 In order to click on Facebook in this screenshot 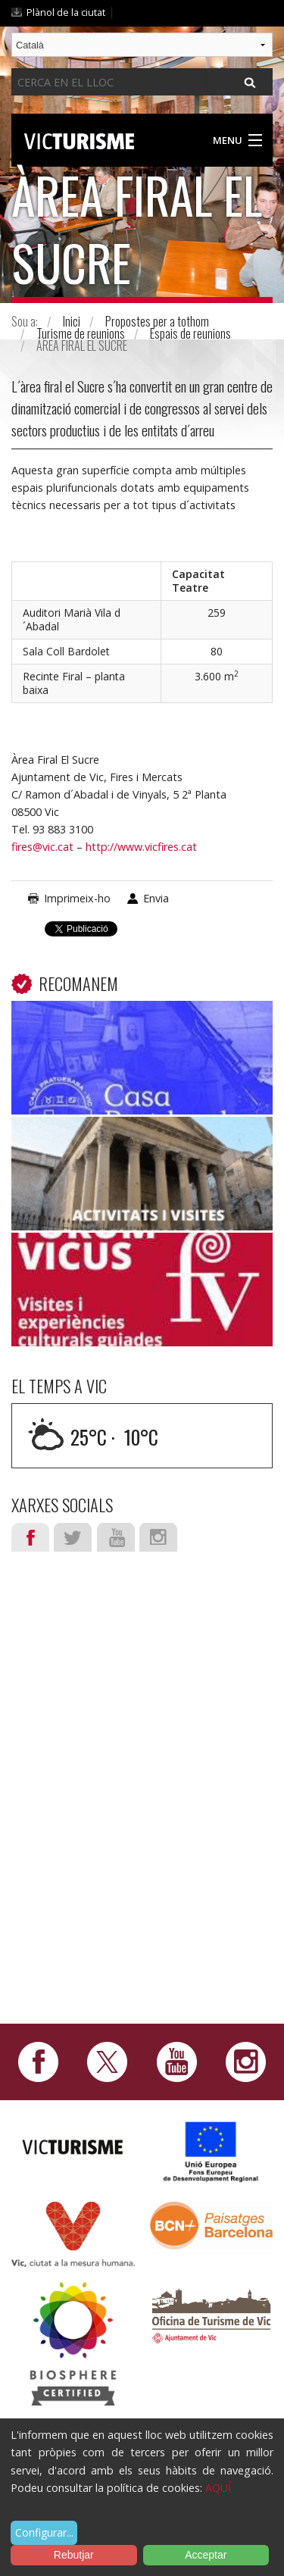, I will do `click(30, 1537)`.